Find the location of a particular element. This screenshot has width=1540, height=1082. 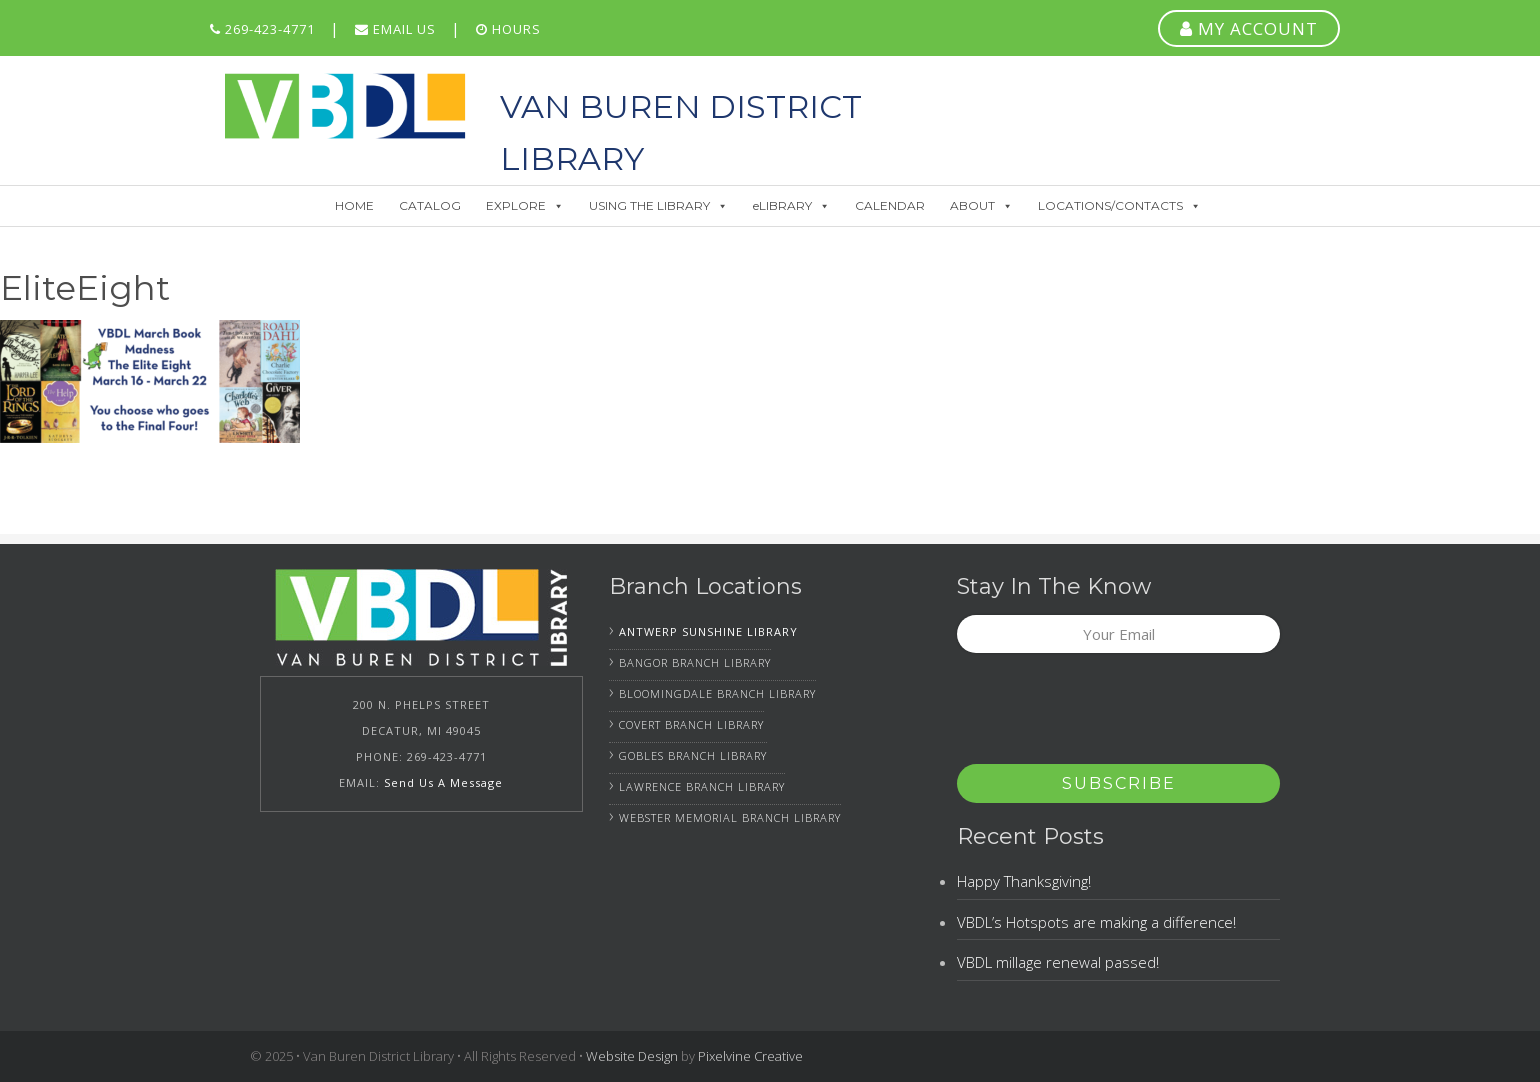

Antwerp Sunshine Library is located at coordinates (708, 631).